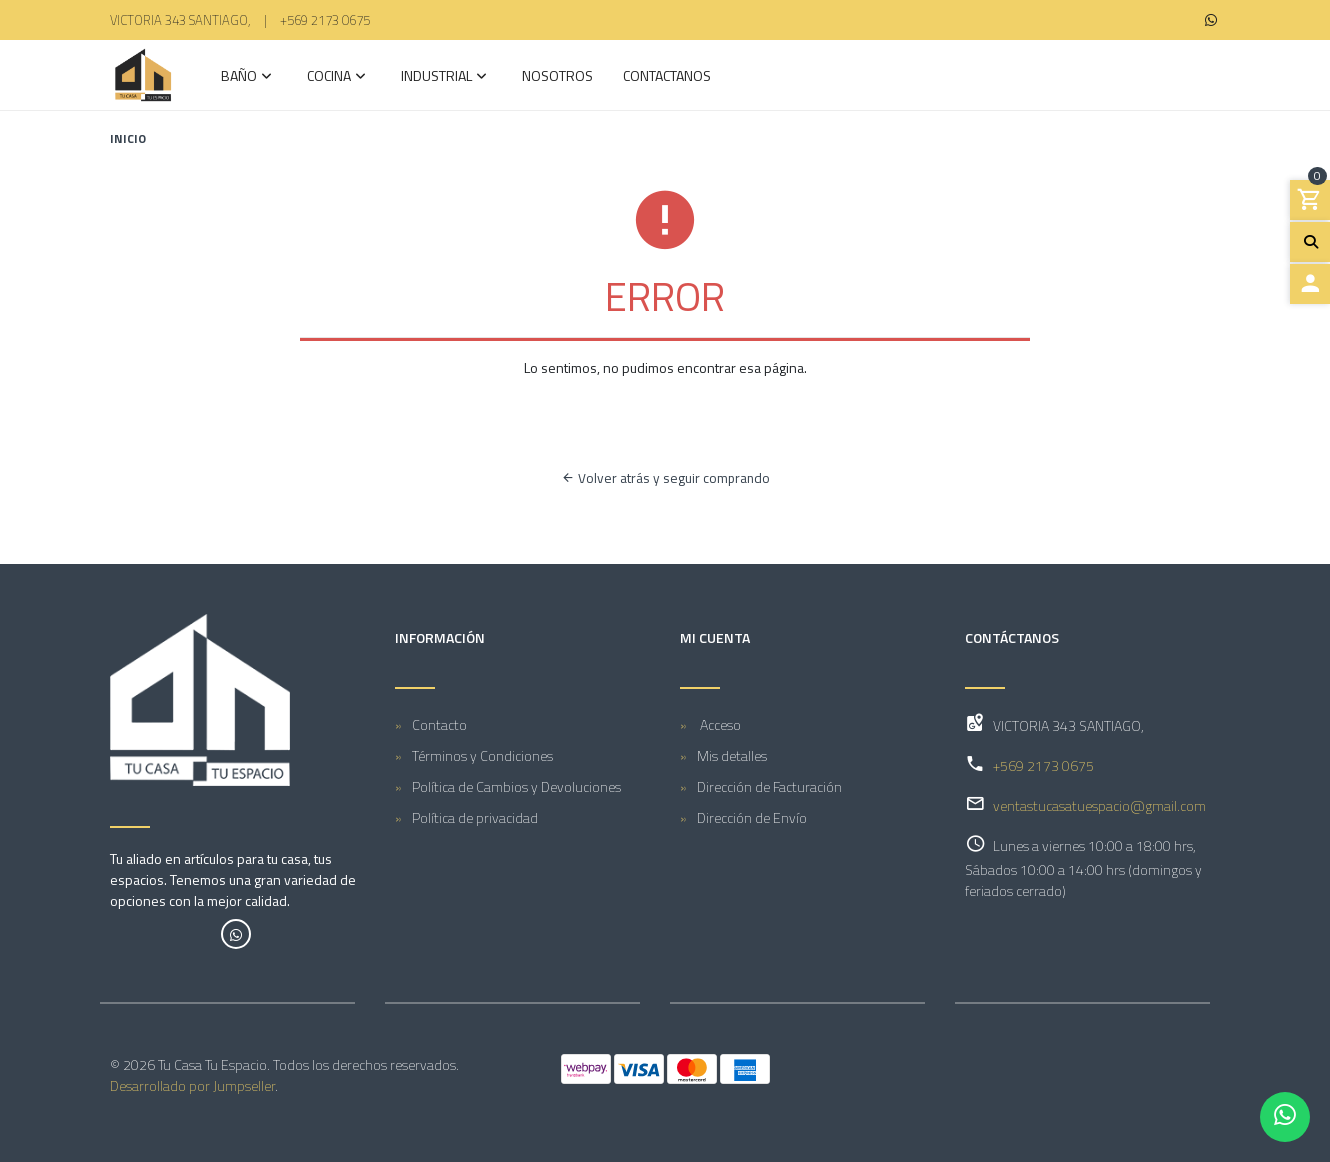 The height and width of the screenshot is (1162, 1330). I want to click on Volver atrás y seguir comprando, so click(665, 478).